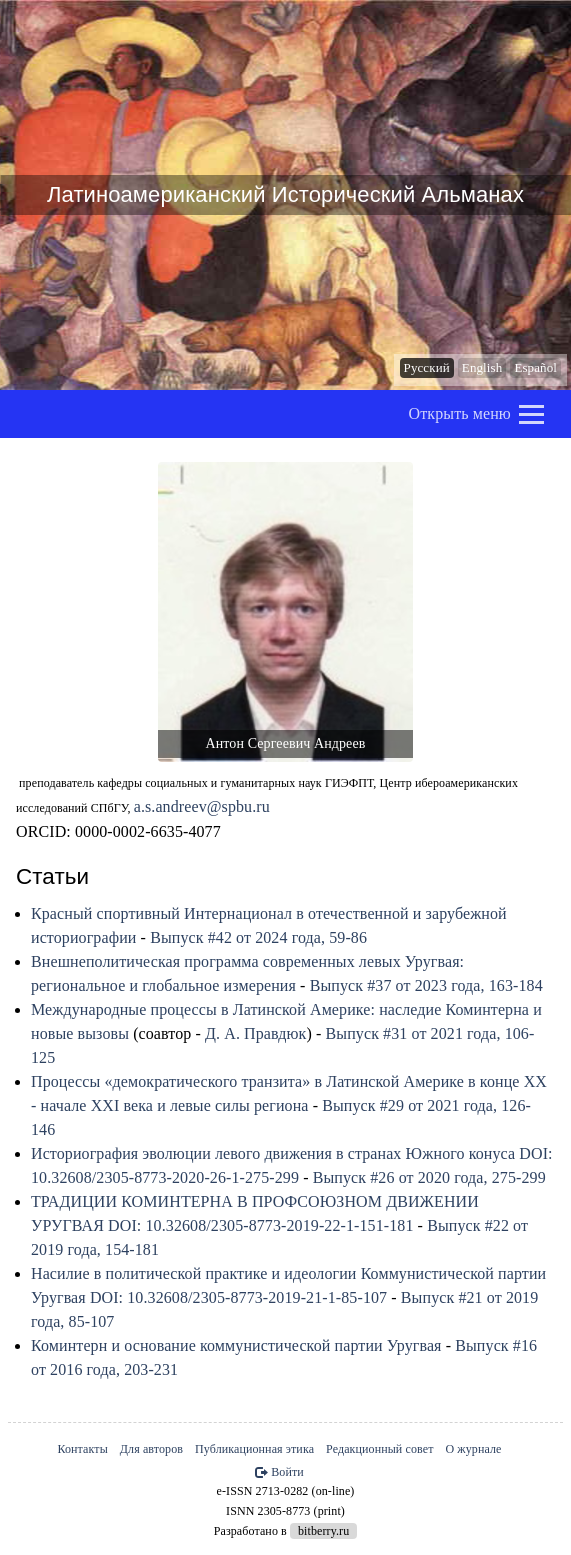 The image size is (571, 1555). I want to click on English, so click(482, 367).